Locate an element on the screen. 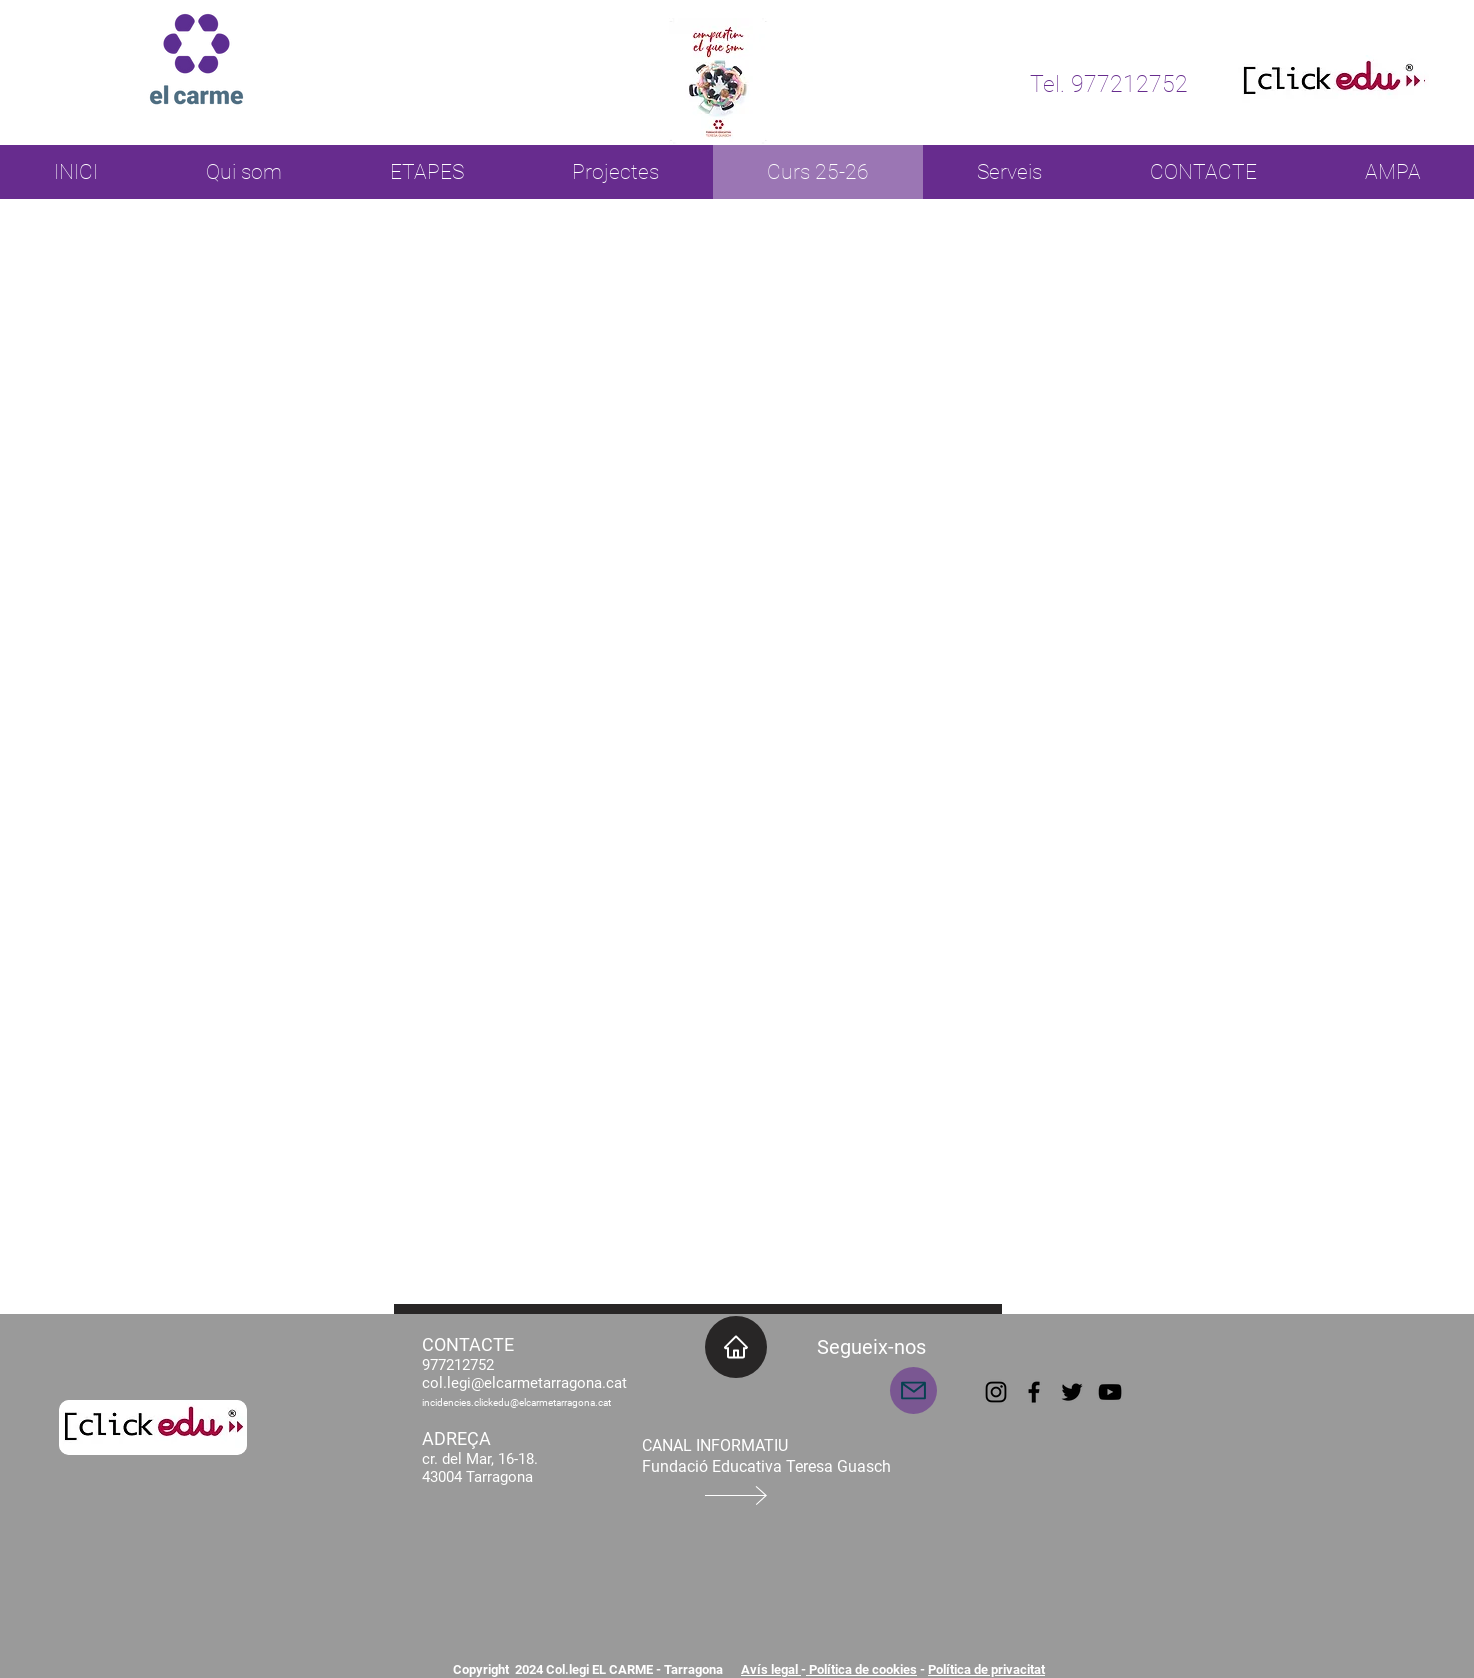 This screenshot has width=1474, height=1678. incidencies.clickedu@elcarmetarragona.cat is located at coordinates (516, 1402).